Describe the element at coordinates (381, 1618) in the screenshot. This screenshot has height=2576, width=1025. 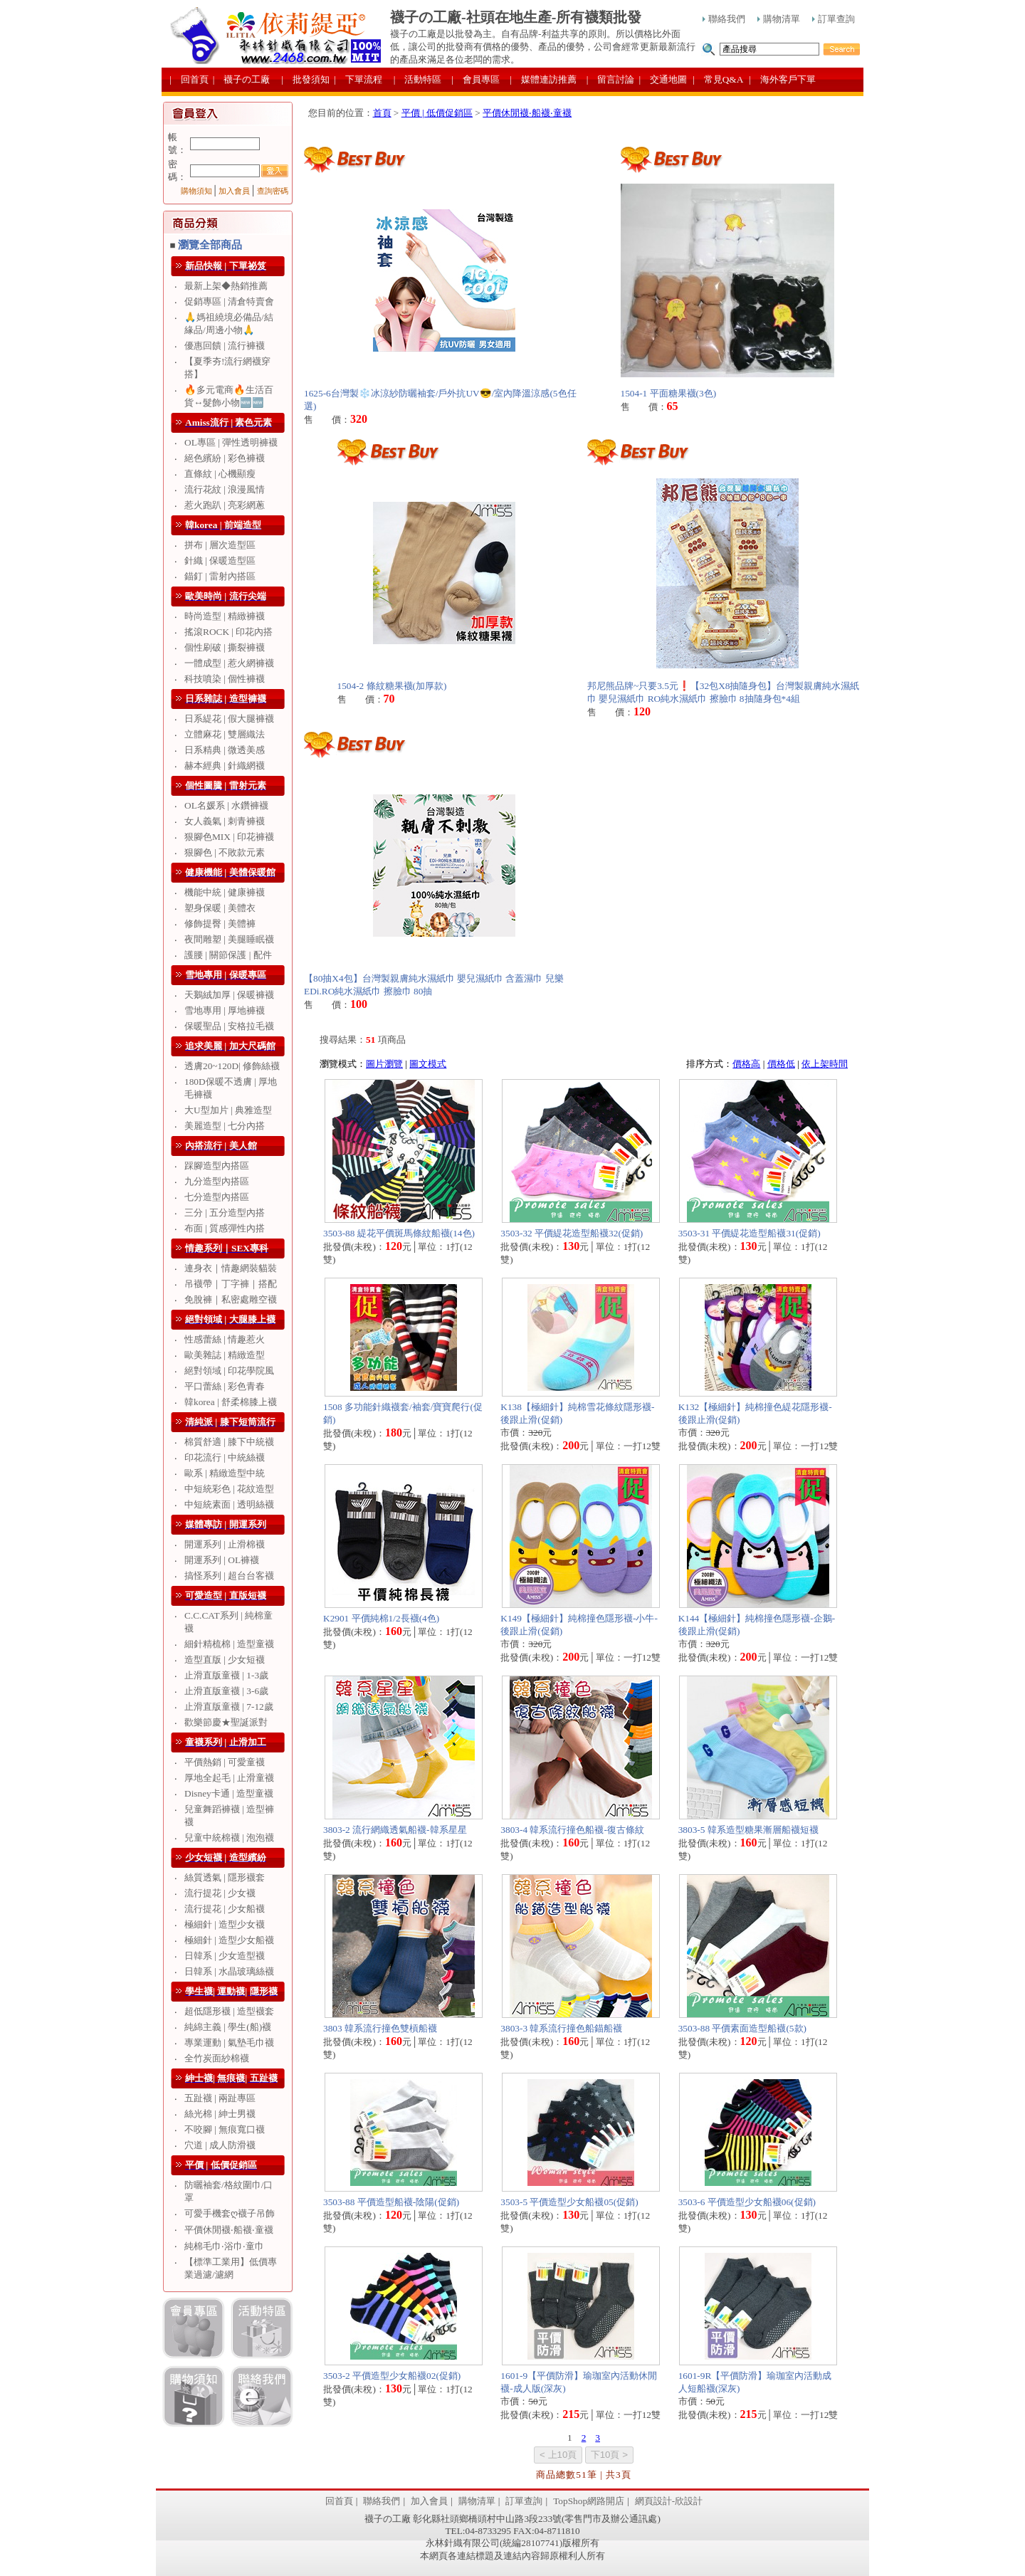
I see `K2901 平價純棉1/2長襪(4色)` at that location.